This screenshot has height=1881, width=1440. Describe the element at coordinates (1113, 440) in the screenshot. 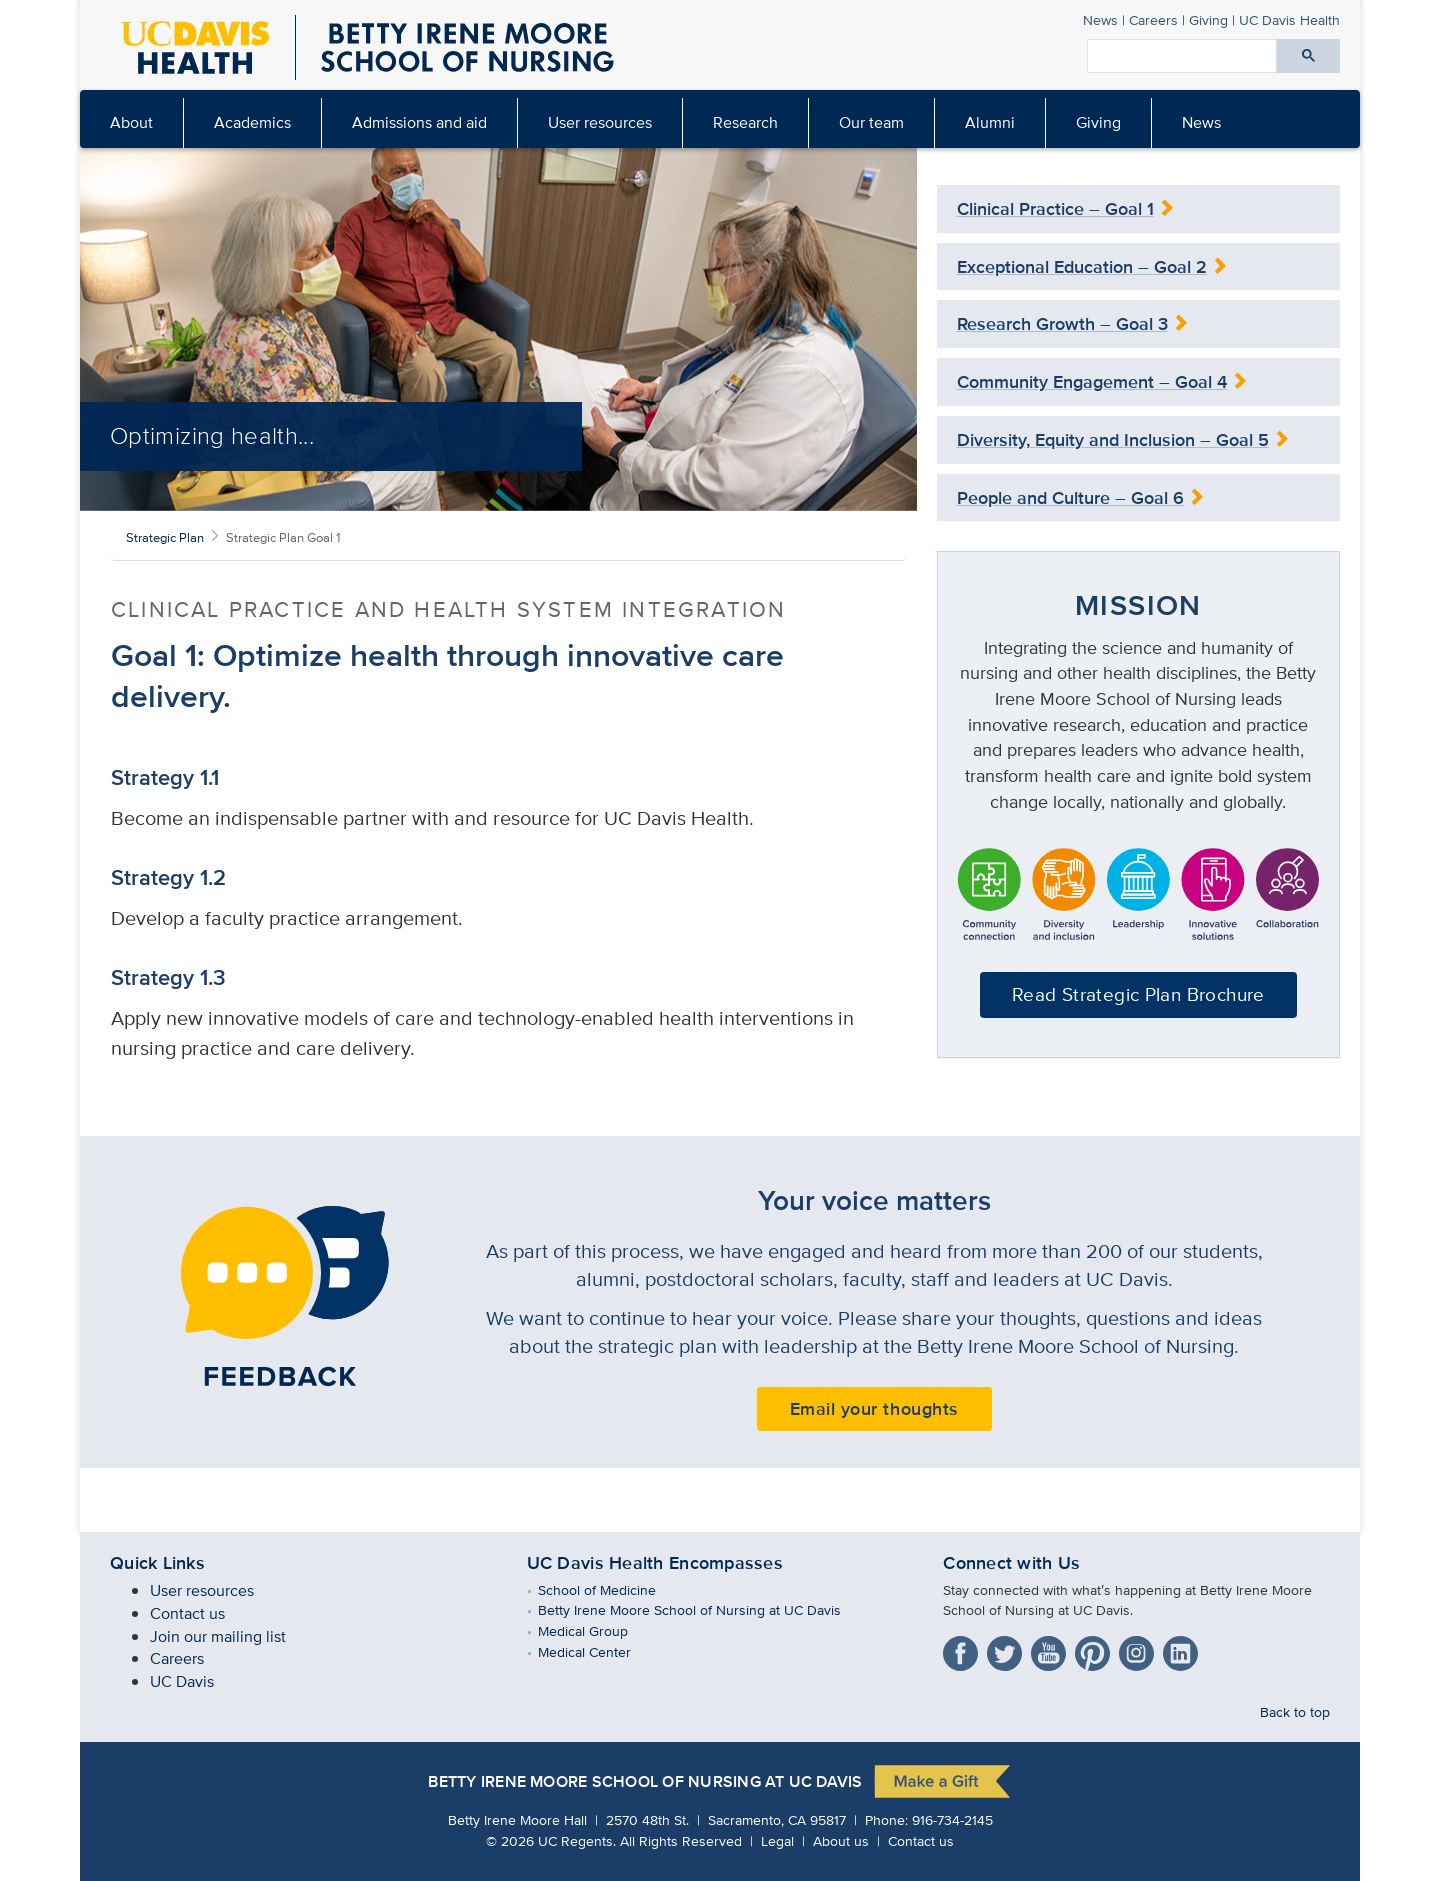

I see `Diversity, Equity and Inclusion – Goal 5` at that location.